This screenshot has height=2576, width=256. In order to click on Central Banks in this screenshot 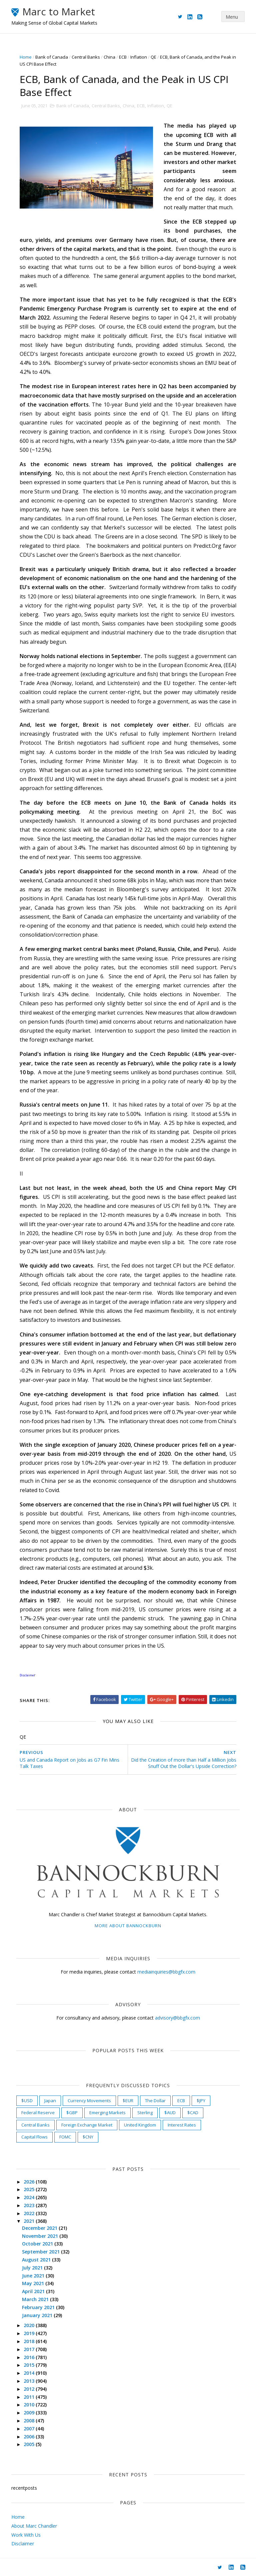, I will do `click(86, 57)`.